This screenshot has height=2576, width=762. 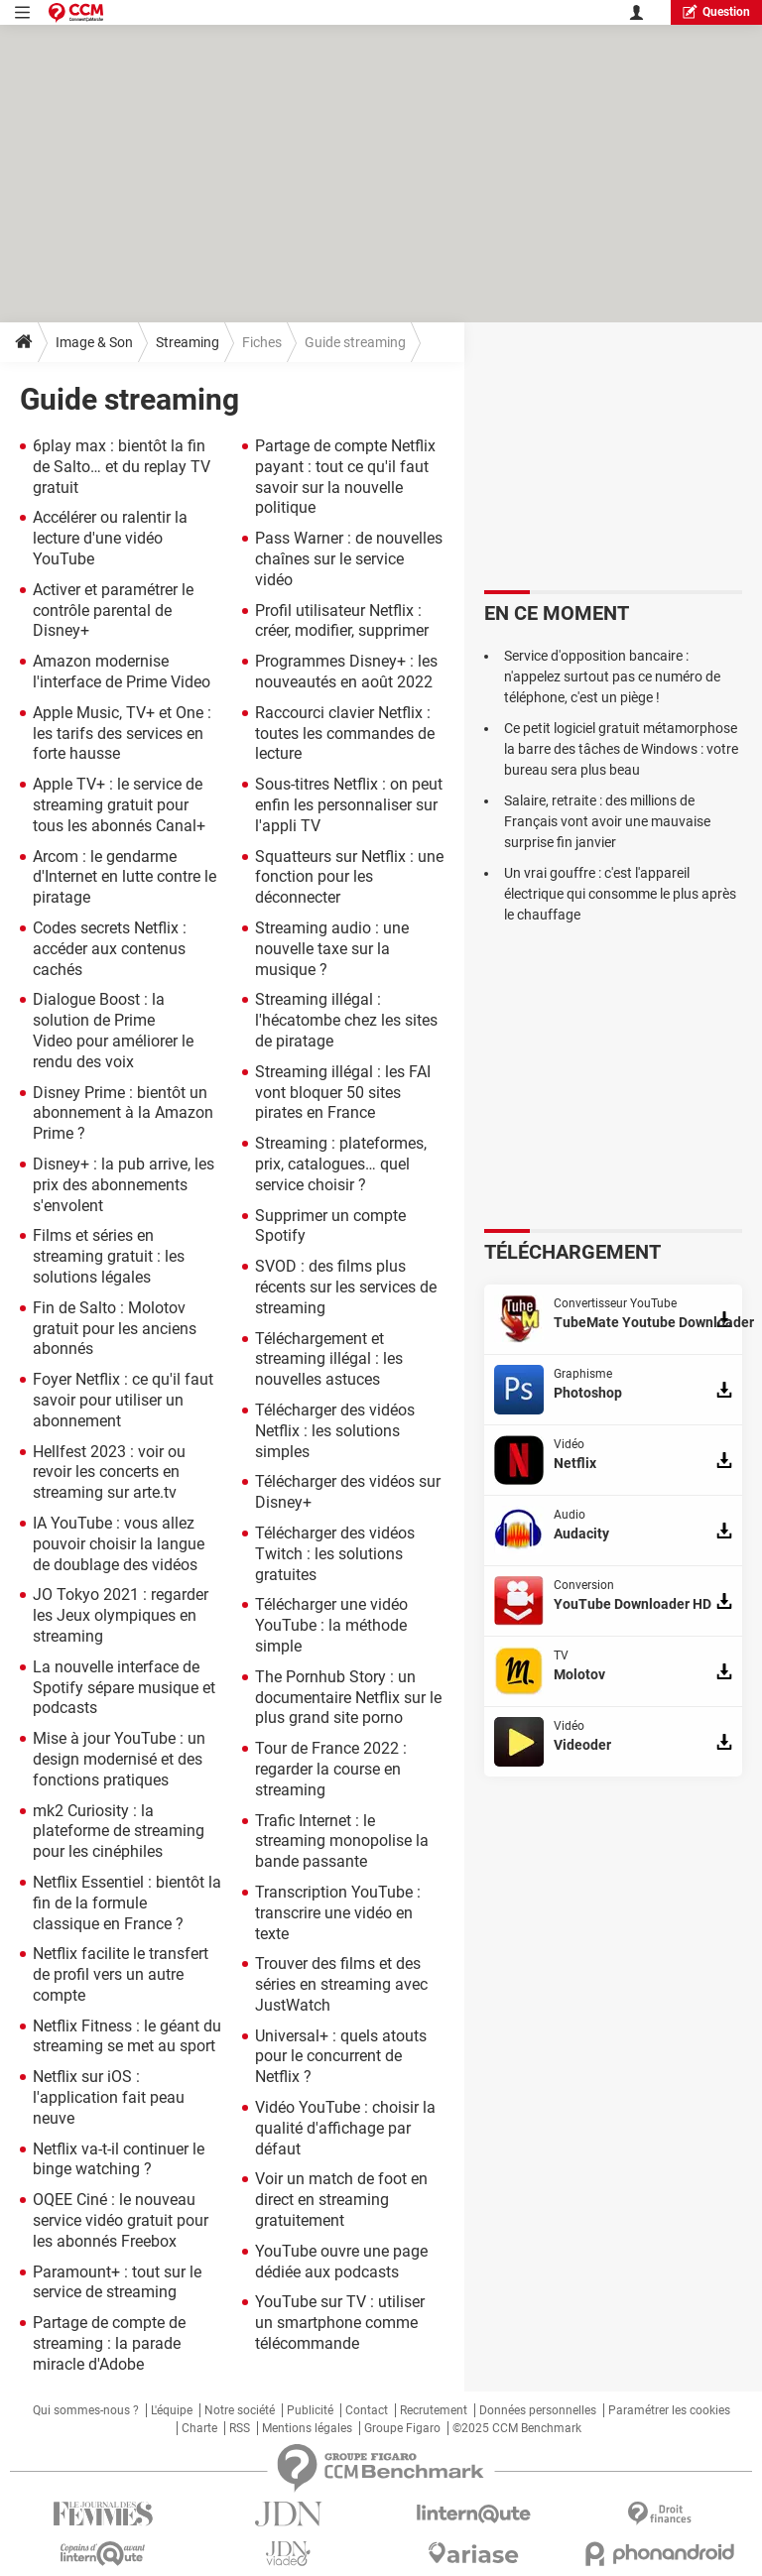 What do you see at coordinates (109, 2097) in the screenshot?
I see `Netflix sur iOS : l'application fait peau neuve` at bounding box center [109, 2097].